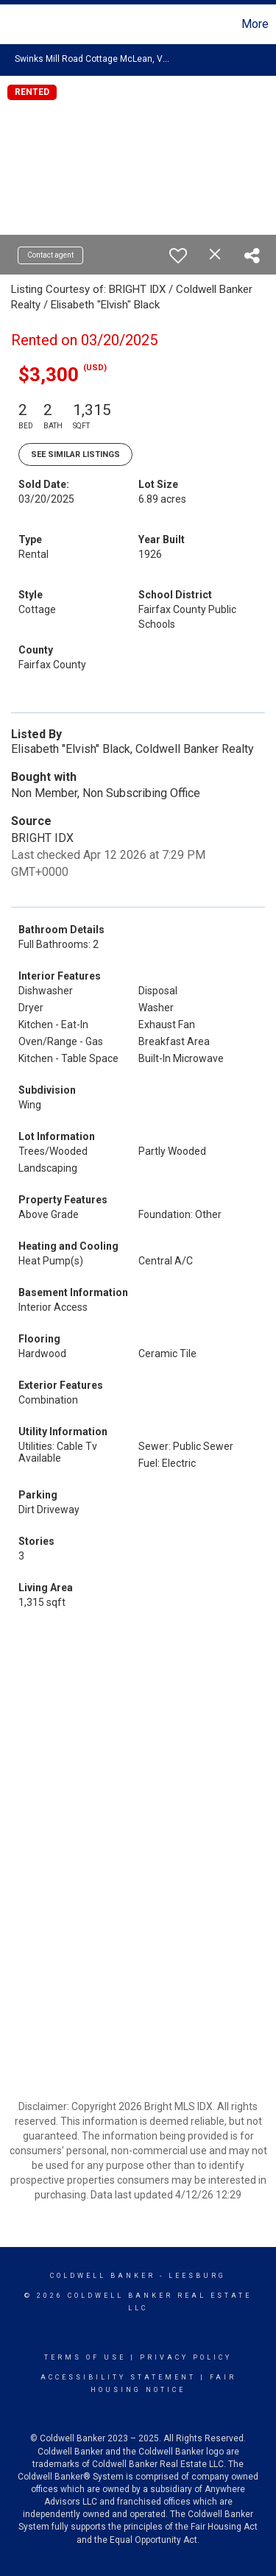 The width and height of the screenshot is (276, 2576). Describe the element at coordinates (85, 2357) in the screenshot. I see `Terms Of Use` at that location.